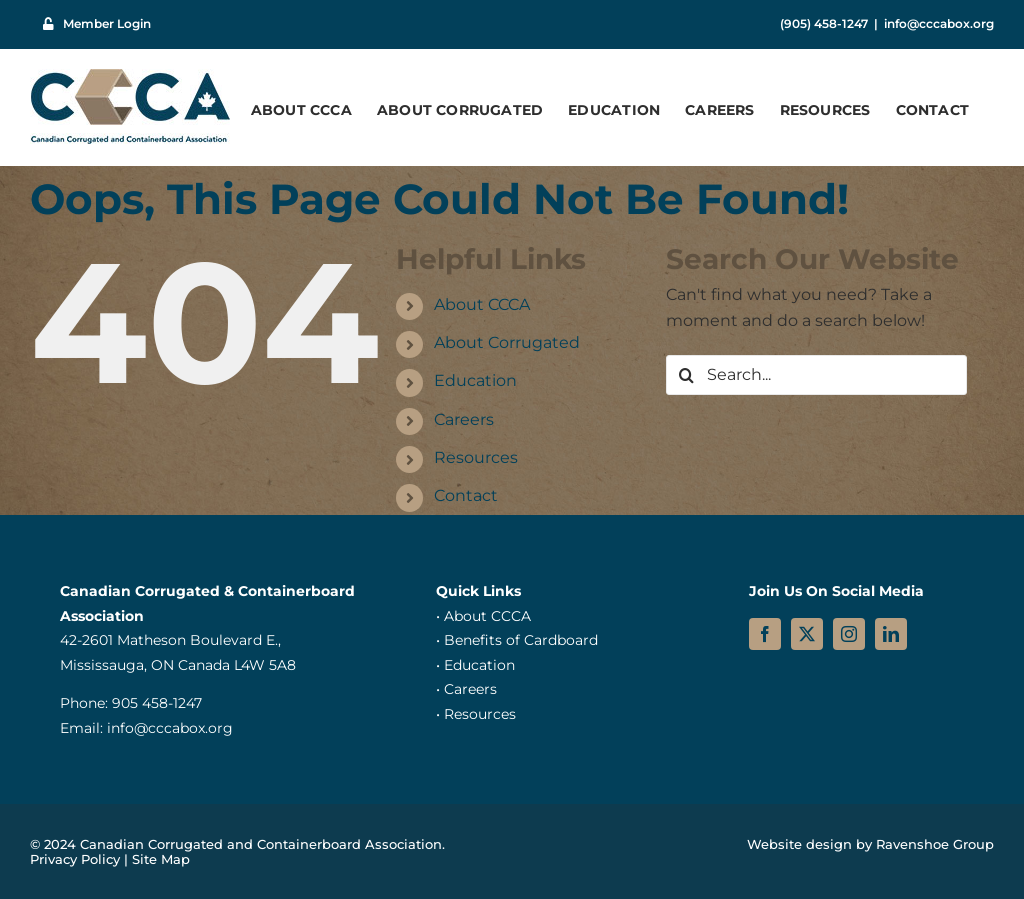  What do you see at coordinates (475, 665) in the screenshot?
I see `• Education` at bounding box center [475, 665].